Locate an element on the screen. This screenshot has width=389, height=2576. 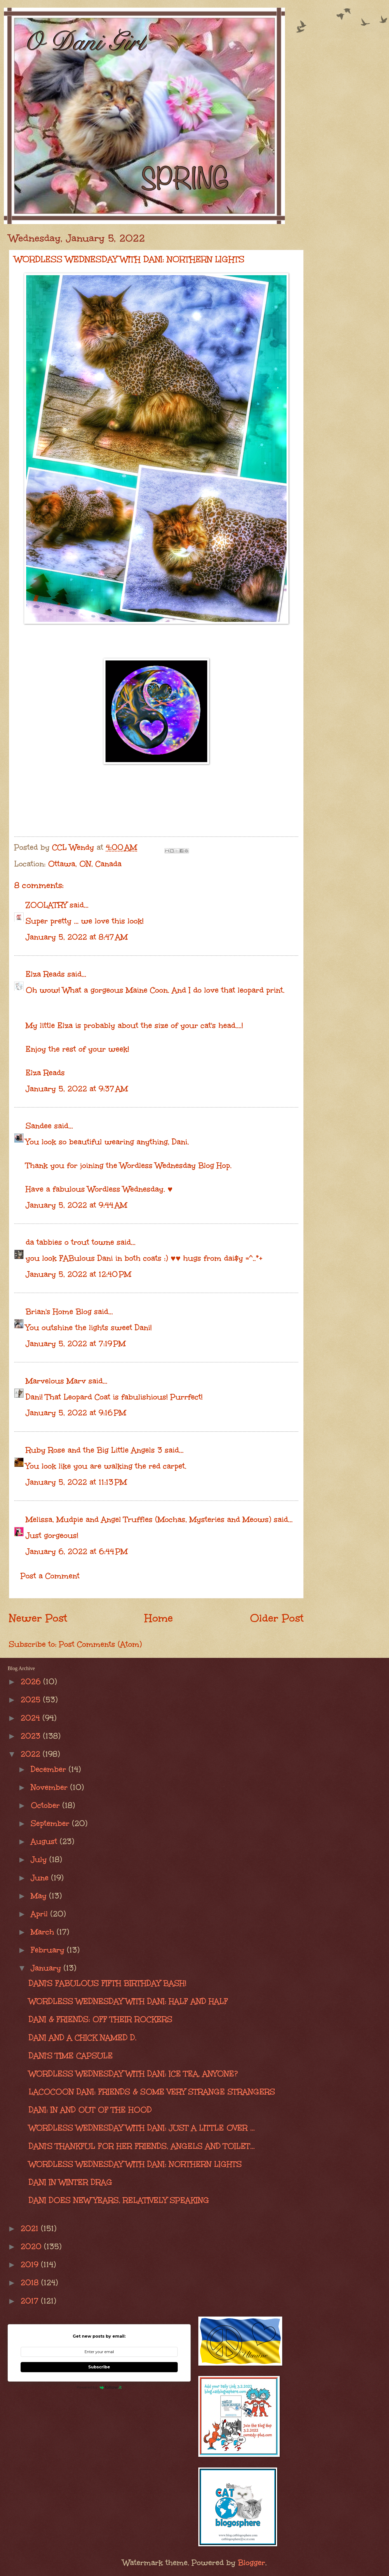
January 5, 2022 at 8:47 AM is located at coordinates (77, 937).